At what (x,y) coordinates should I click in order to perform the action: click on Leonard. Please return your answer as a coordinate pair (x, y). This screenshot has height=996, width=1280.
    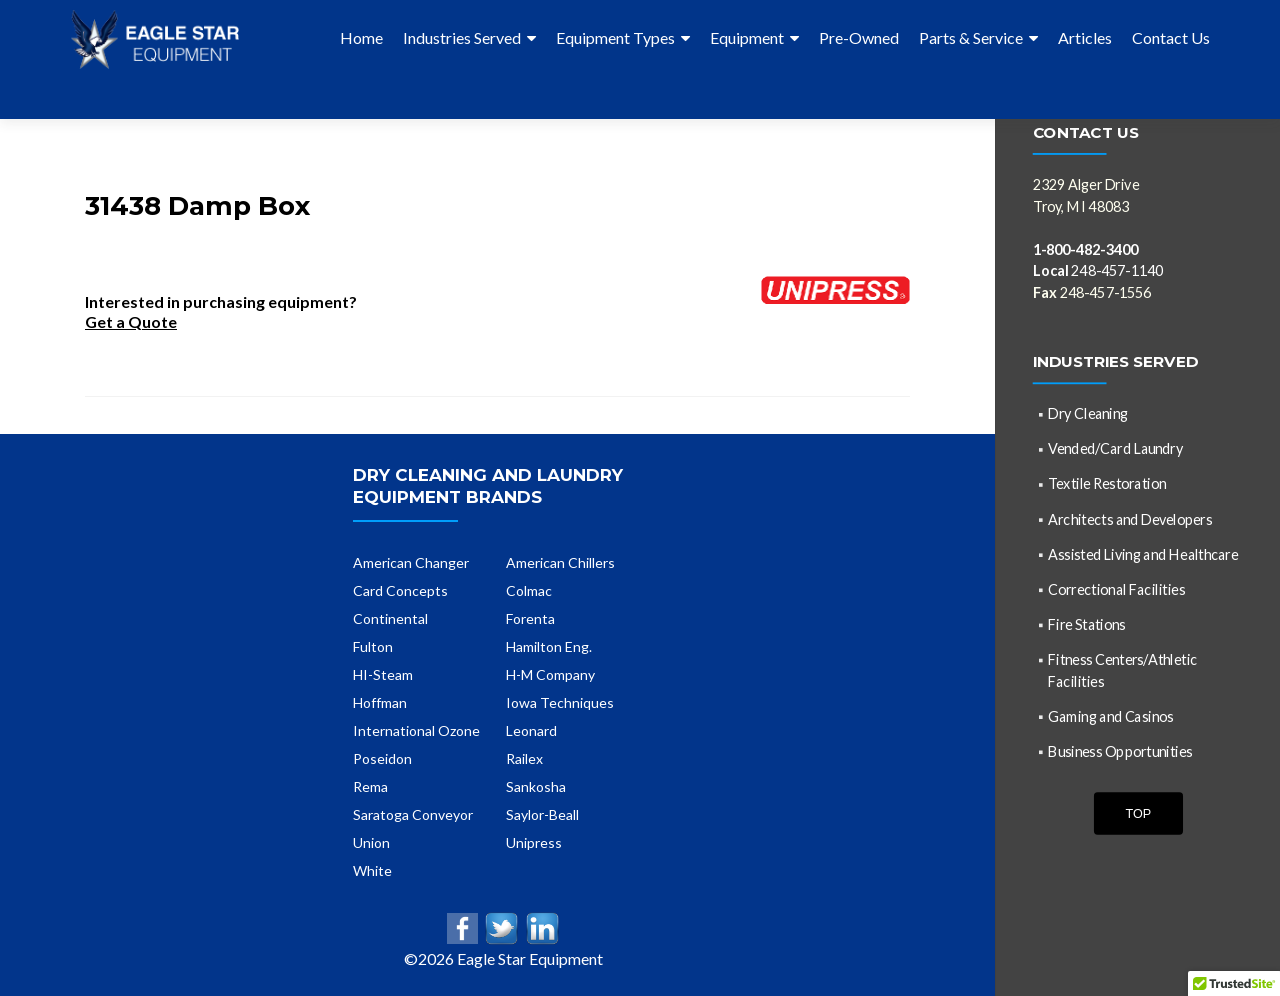
    Looking at the image, I should click on (531, 694).